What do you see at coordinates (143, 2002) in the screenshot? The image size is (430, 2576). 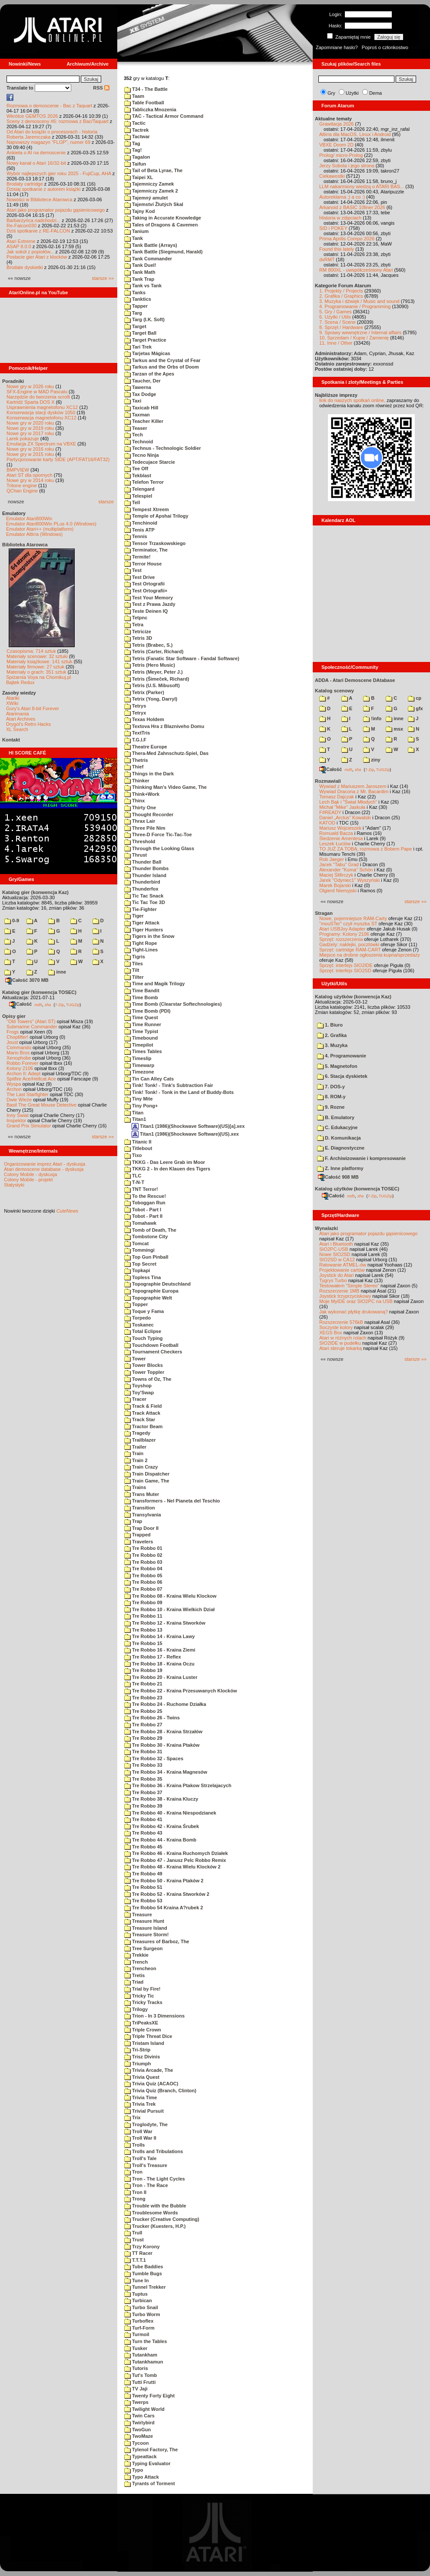 I see `Tricky Tracks` at bounding box center [143, 2002].